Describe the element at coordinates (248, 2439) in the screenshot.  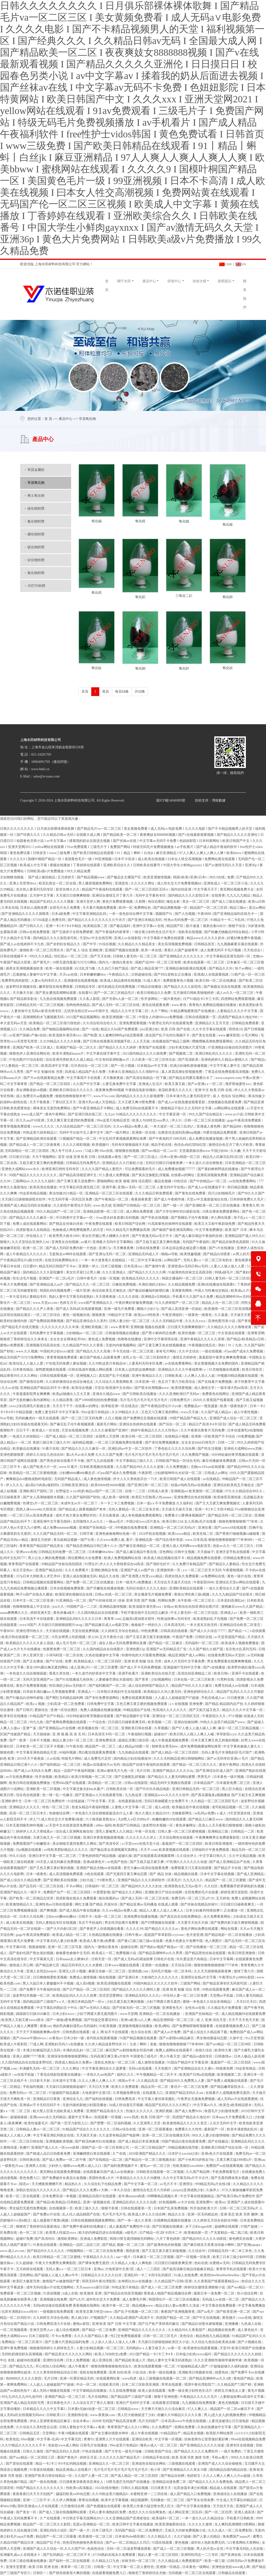
I see `99re6在线视频精品免费` at that location.